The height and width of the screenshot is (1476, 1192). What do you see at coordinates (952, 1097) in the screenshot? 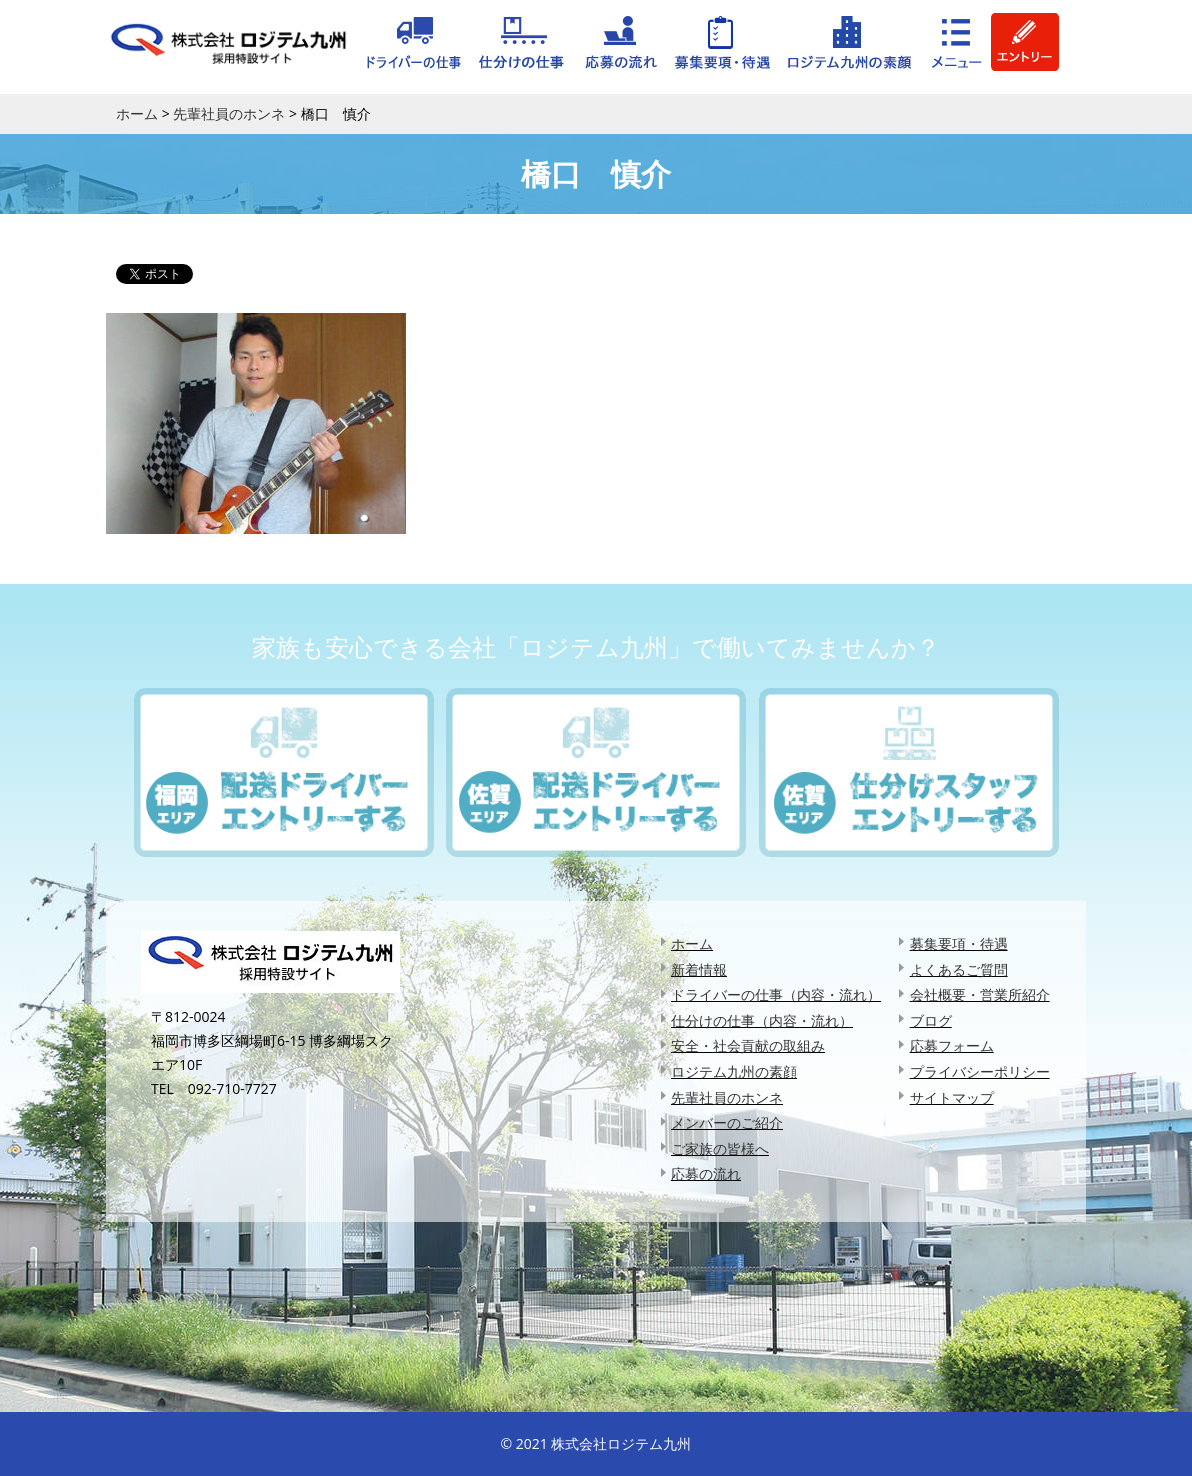
I see `サイトマップ` at bounding box center [952, 1097].